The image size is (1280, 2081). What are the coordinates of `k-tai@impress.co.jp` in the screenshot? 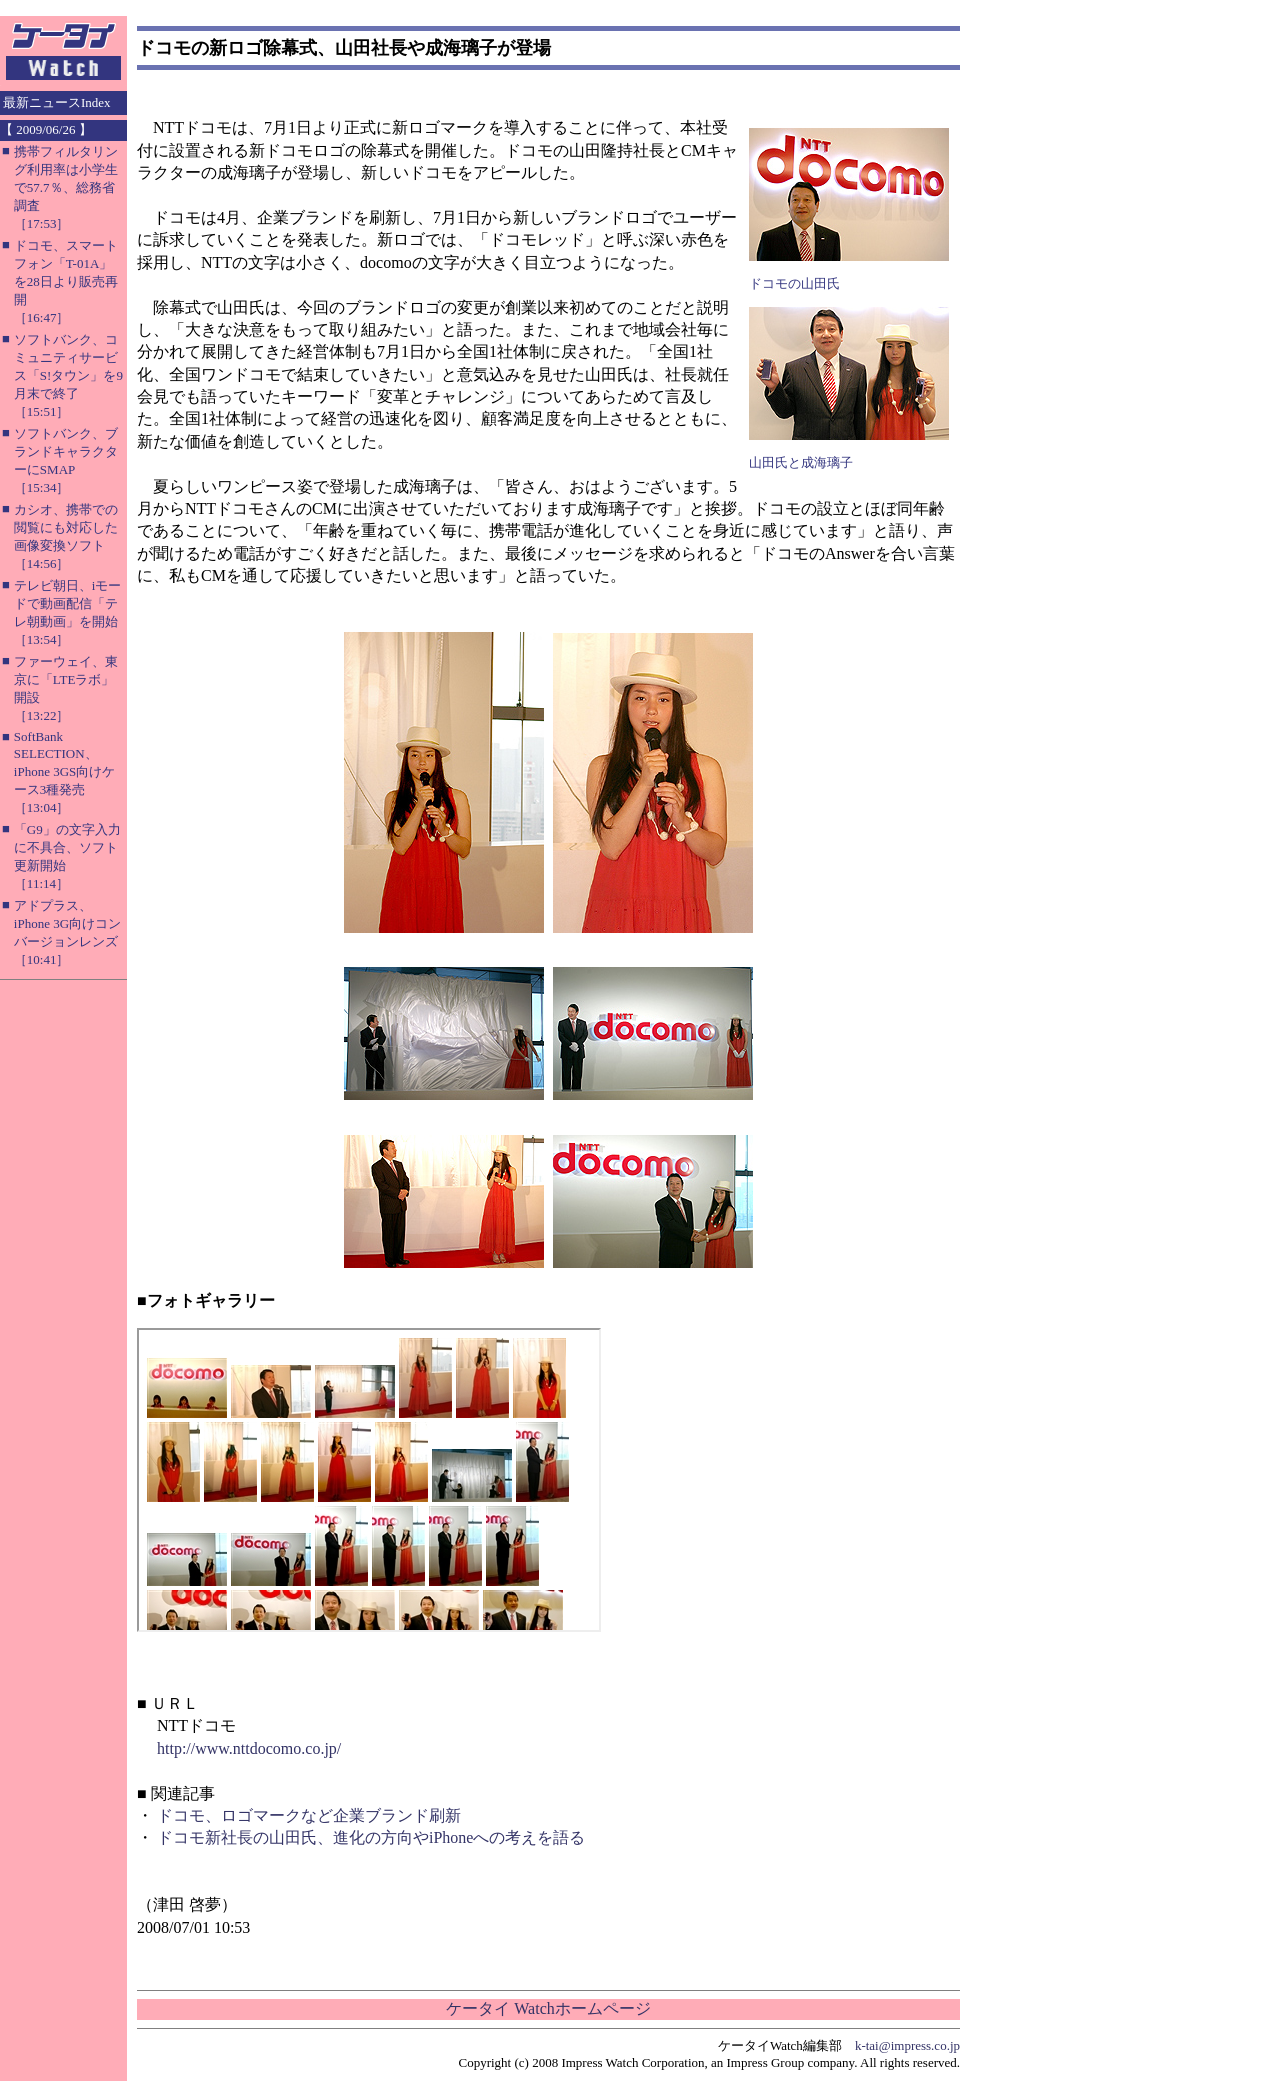 It's located at (907, 2045).